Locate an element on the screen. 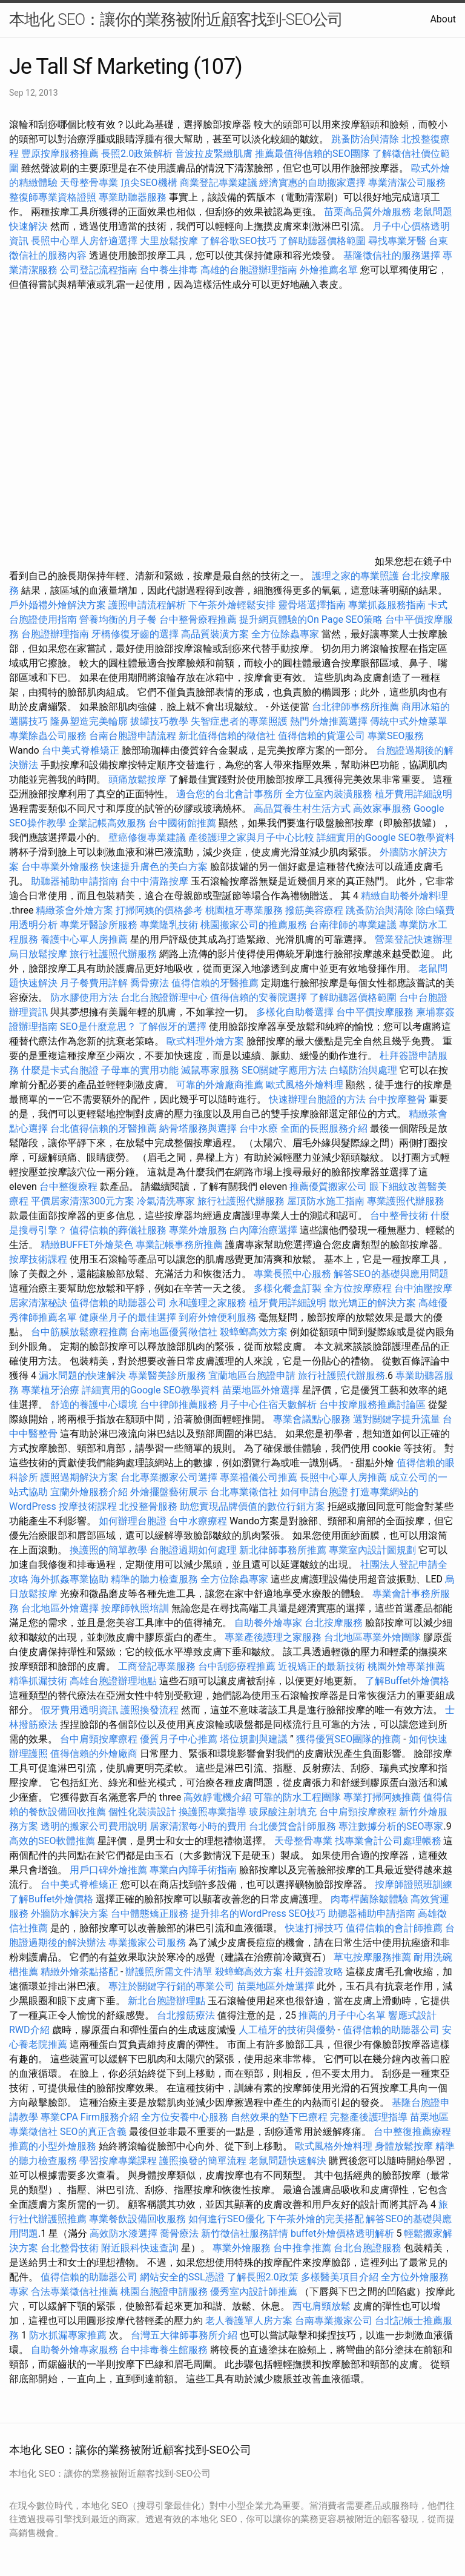 Image resolution: width=465 pixels, height=2576 pixels. 專業長照中心服務 is located at coordinates (292, 1274).